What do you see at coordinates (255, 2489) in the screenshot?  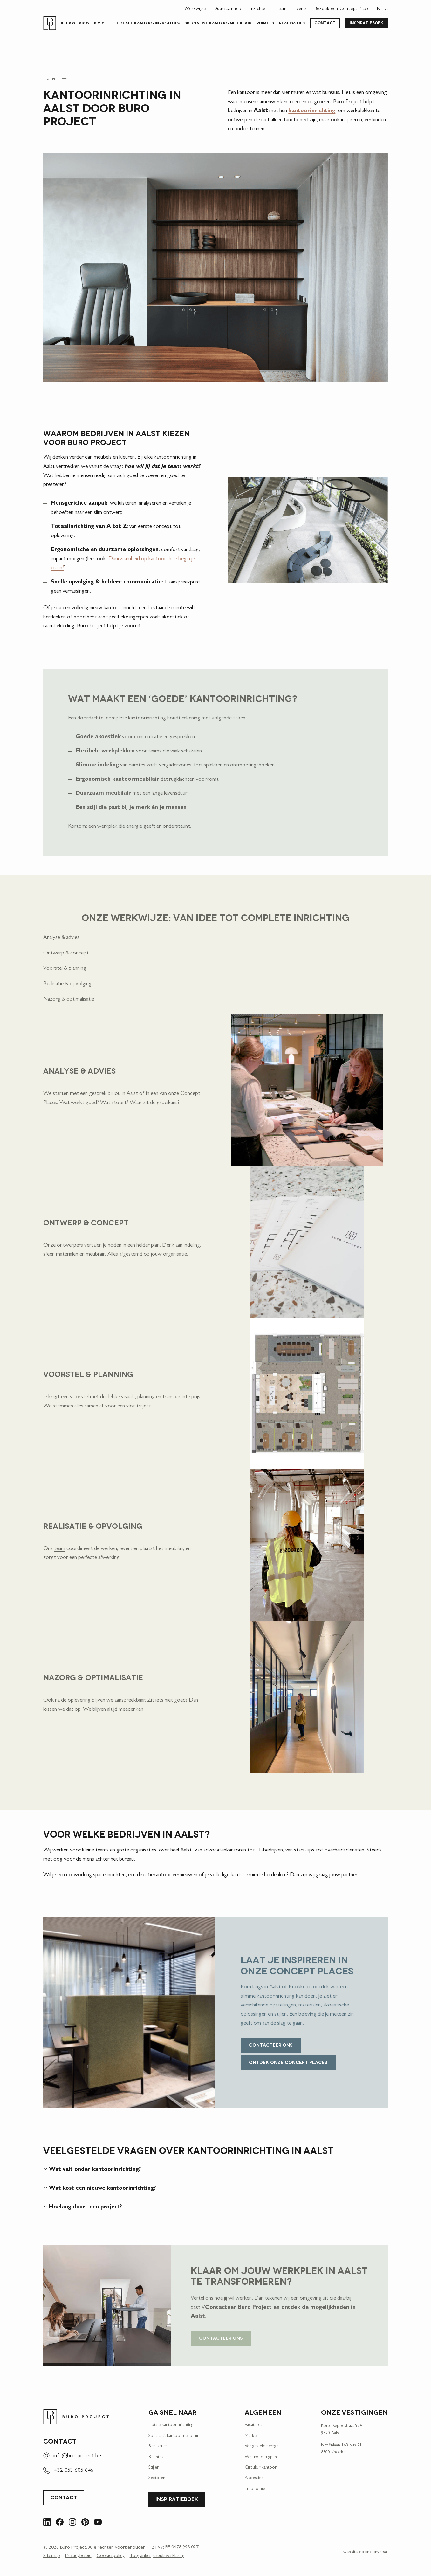 I see `Ergonomie` at bounding box center [255, 2489].